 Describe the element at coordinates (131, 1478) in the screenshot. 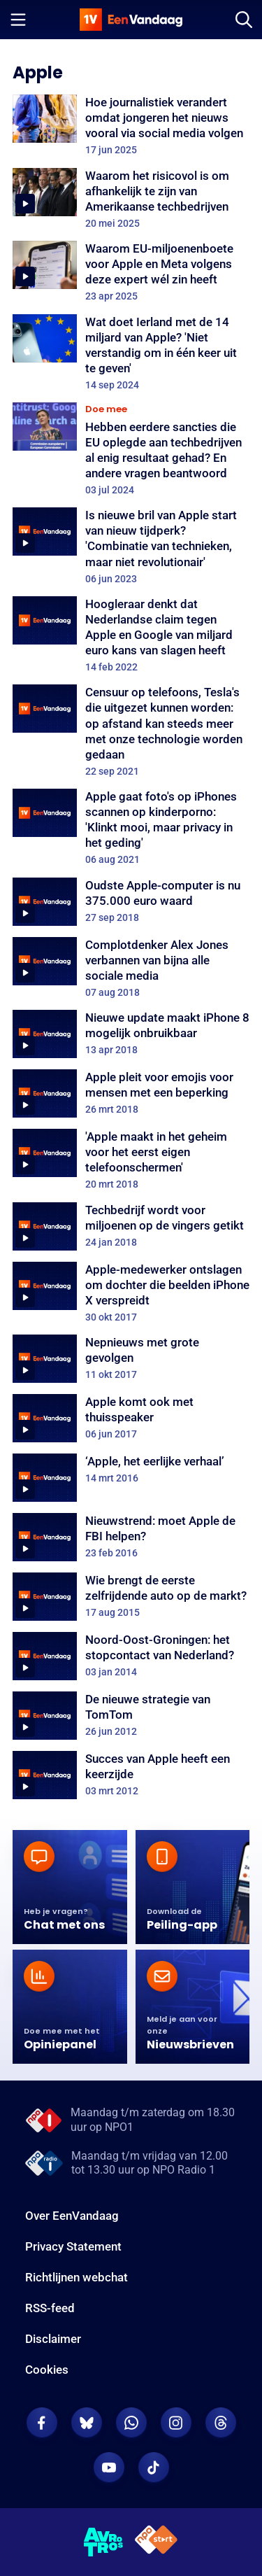

I see `[‘Apple, het eerlijke verhaal’]` at that location.